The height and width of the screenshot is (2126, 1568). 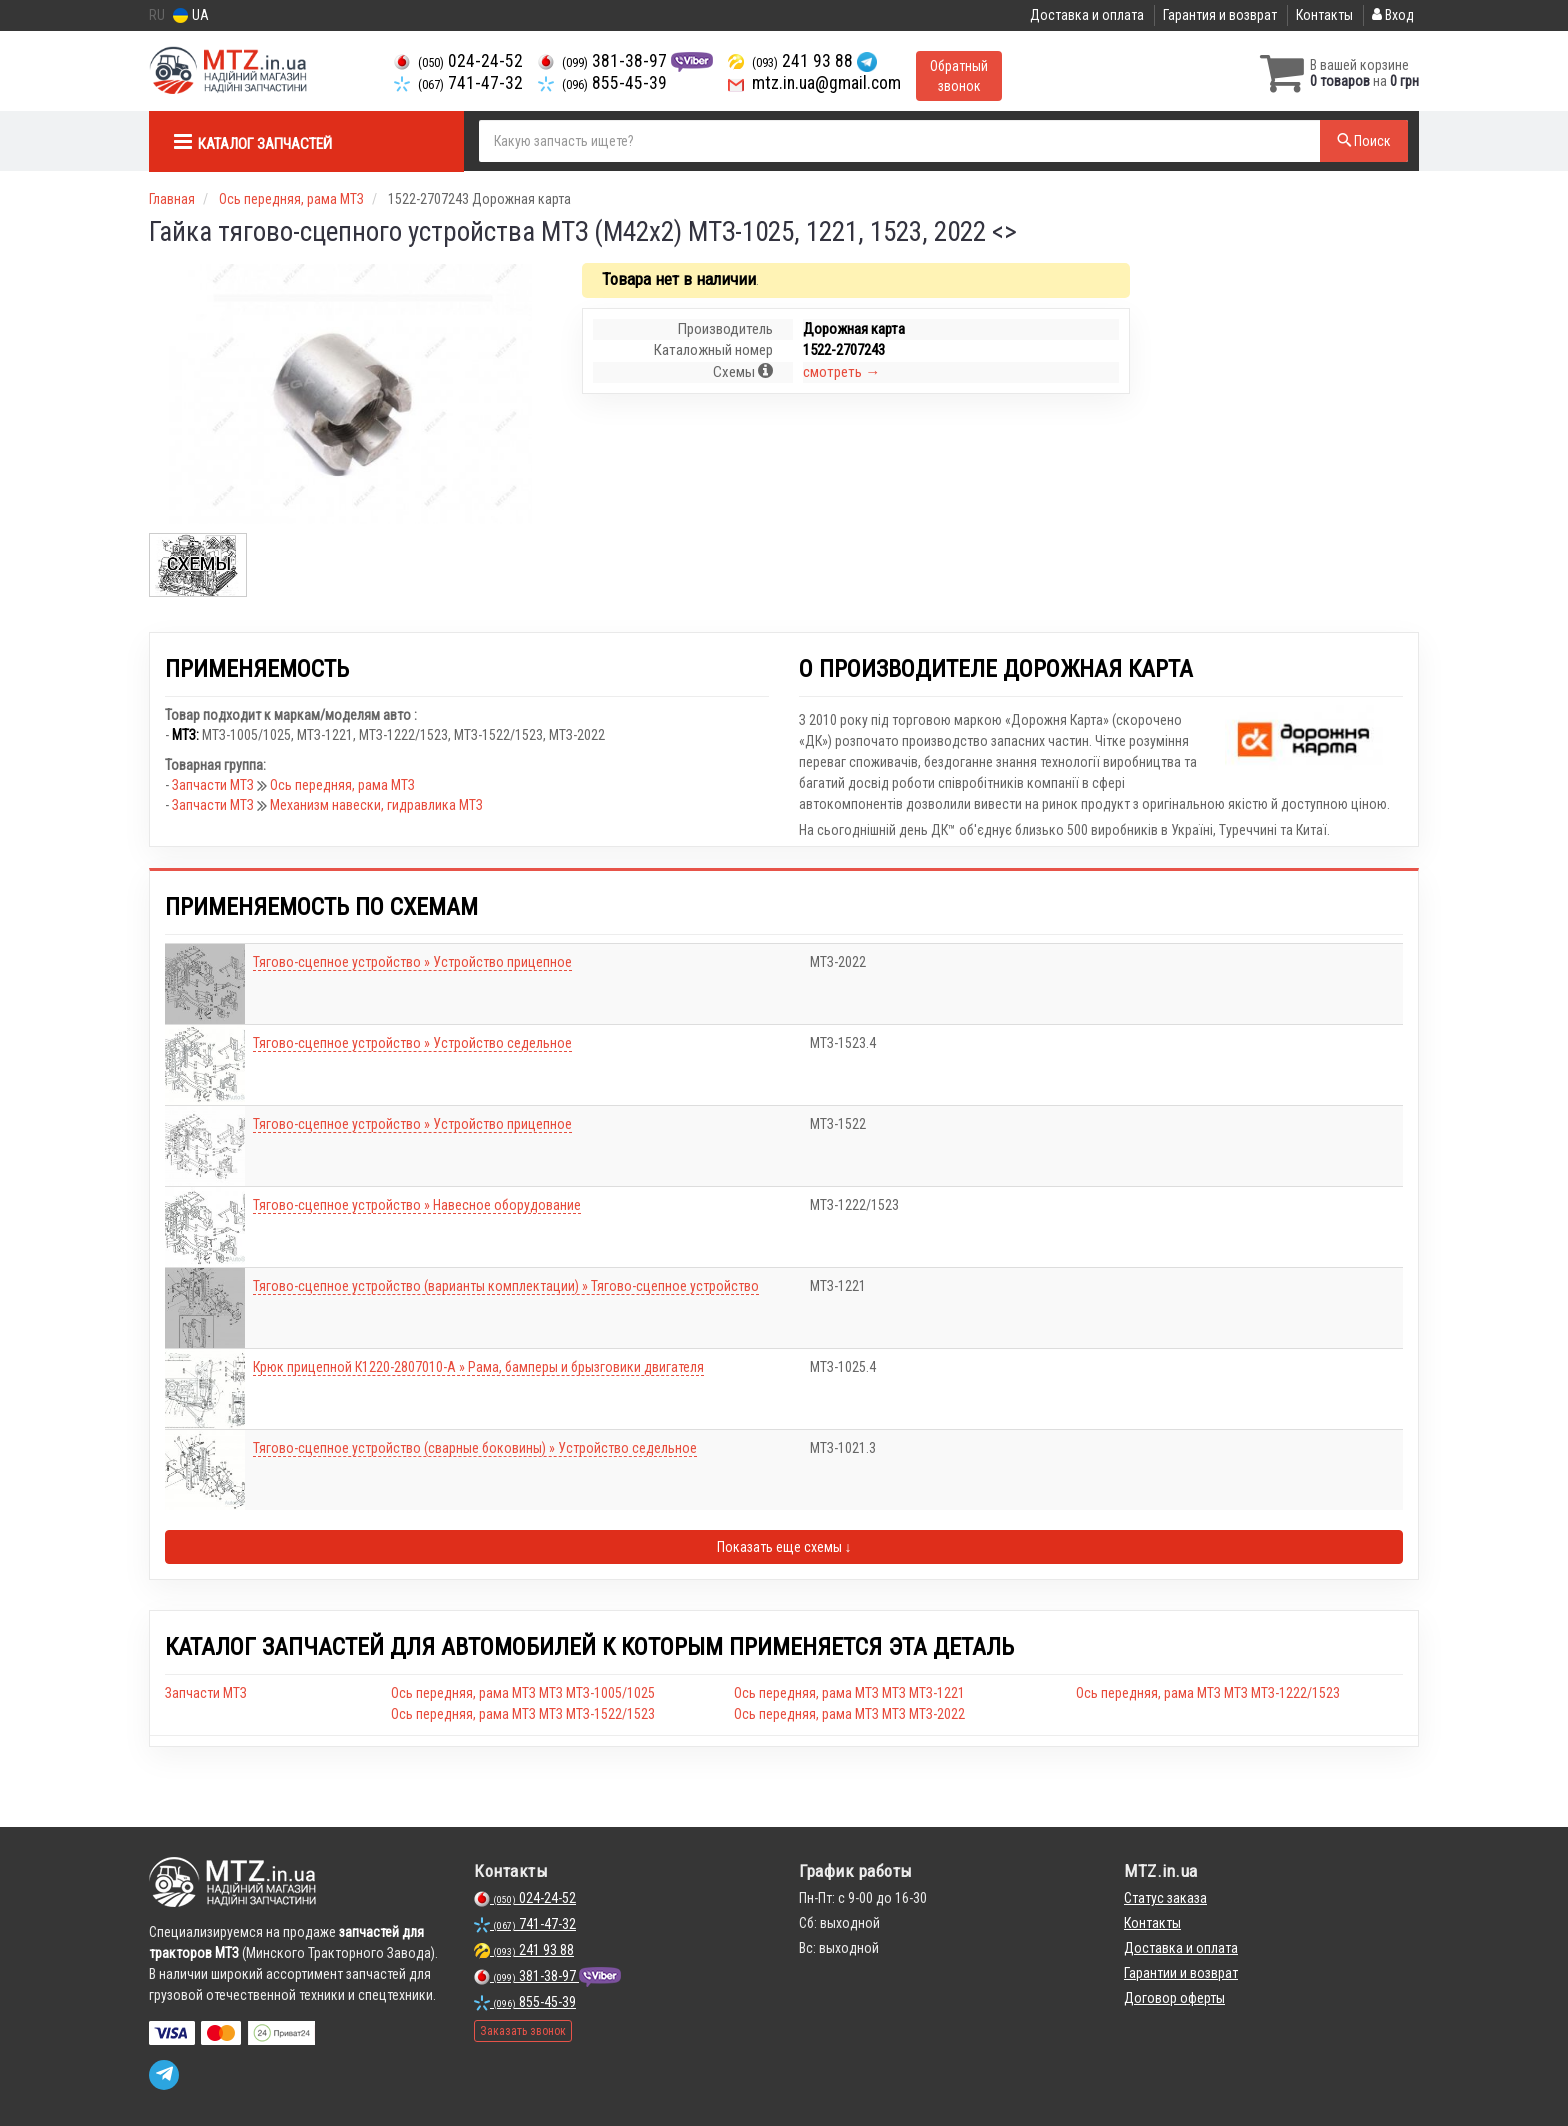 What do you see at coordinates (1165, 1898) in the screenshot?
I see `Статус заказа` at bounding box center [1165, 1898].